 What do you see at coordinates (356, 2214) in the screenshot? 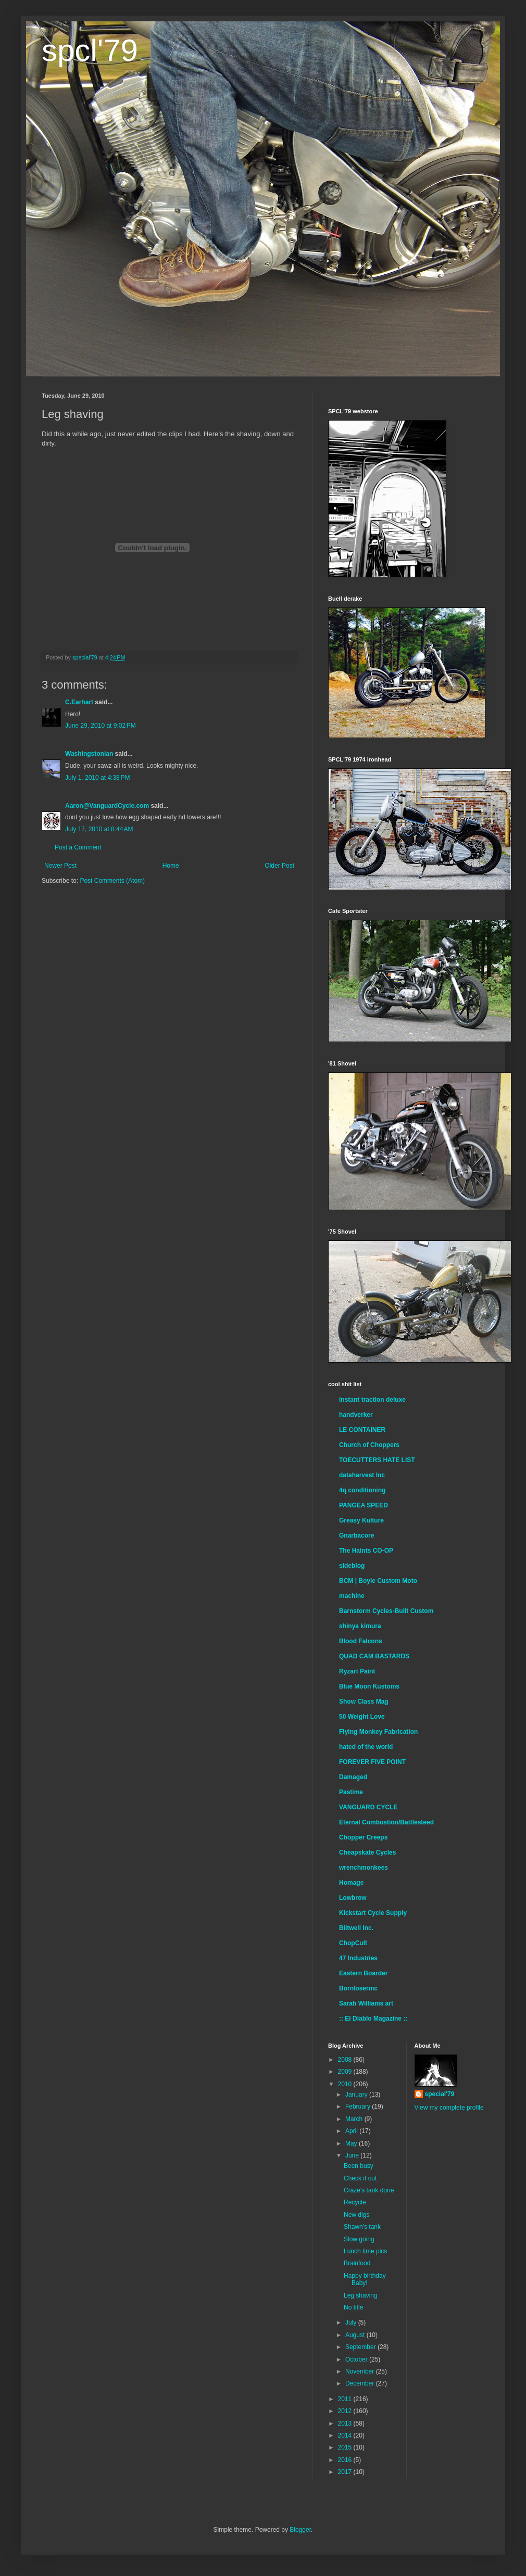
I see `New digs` at bounding box center [356, 2214].